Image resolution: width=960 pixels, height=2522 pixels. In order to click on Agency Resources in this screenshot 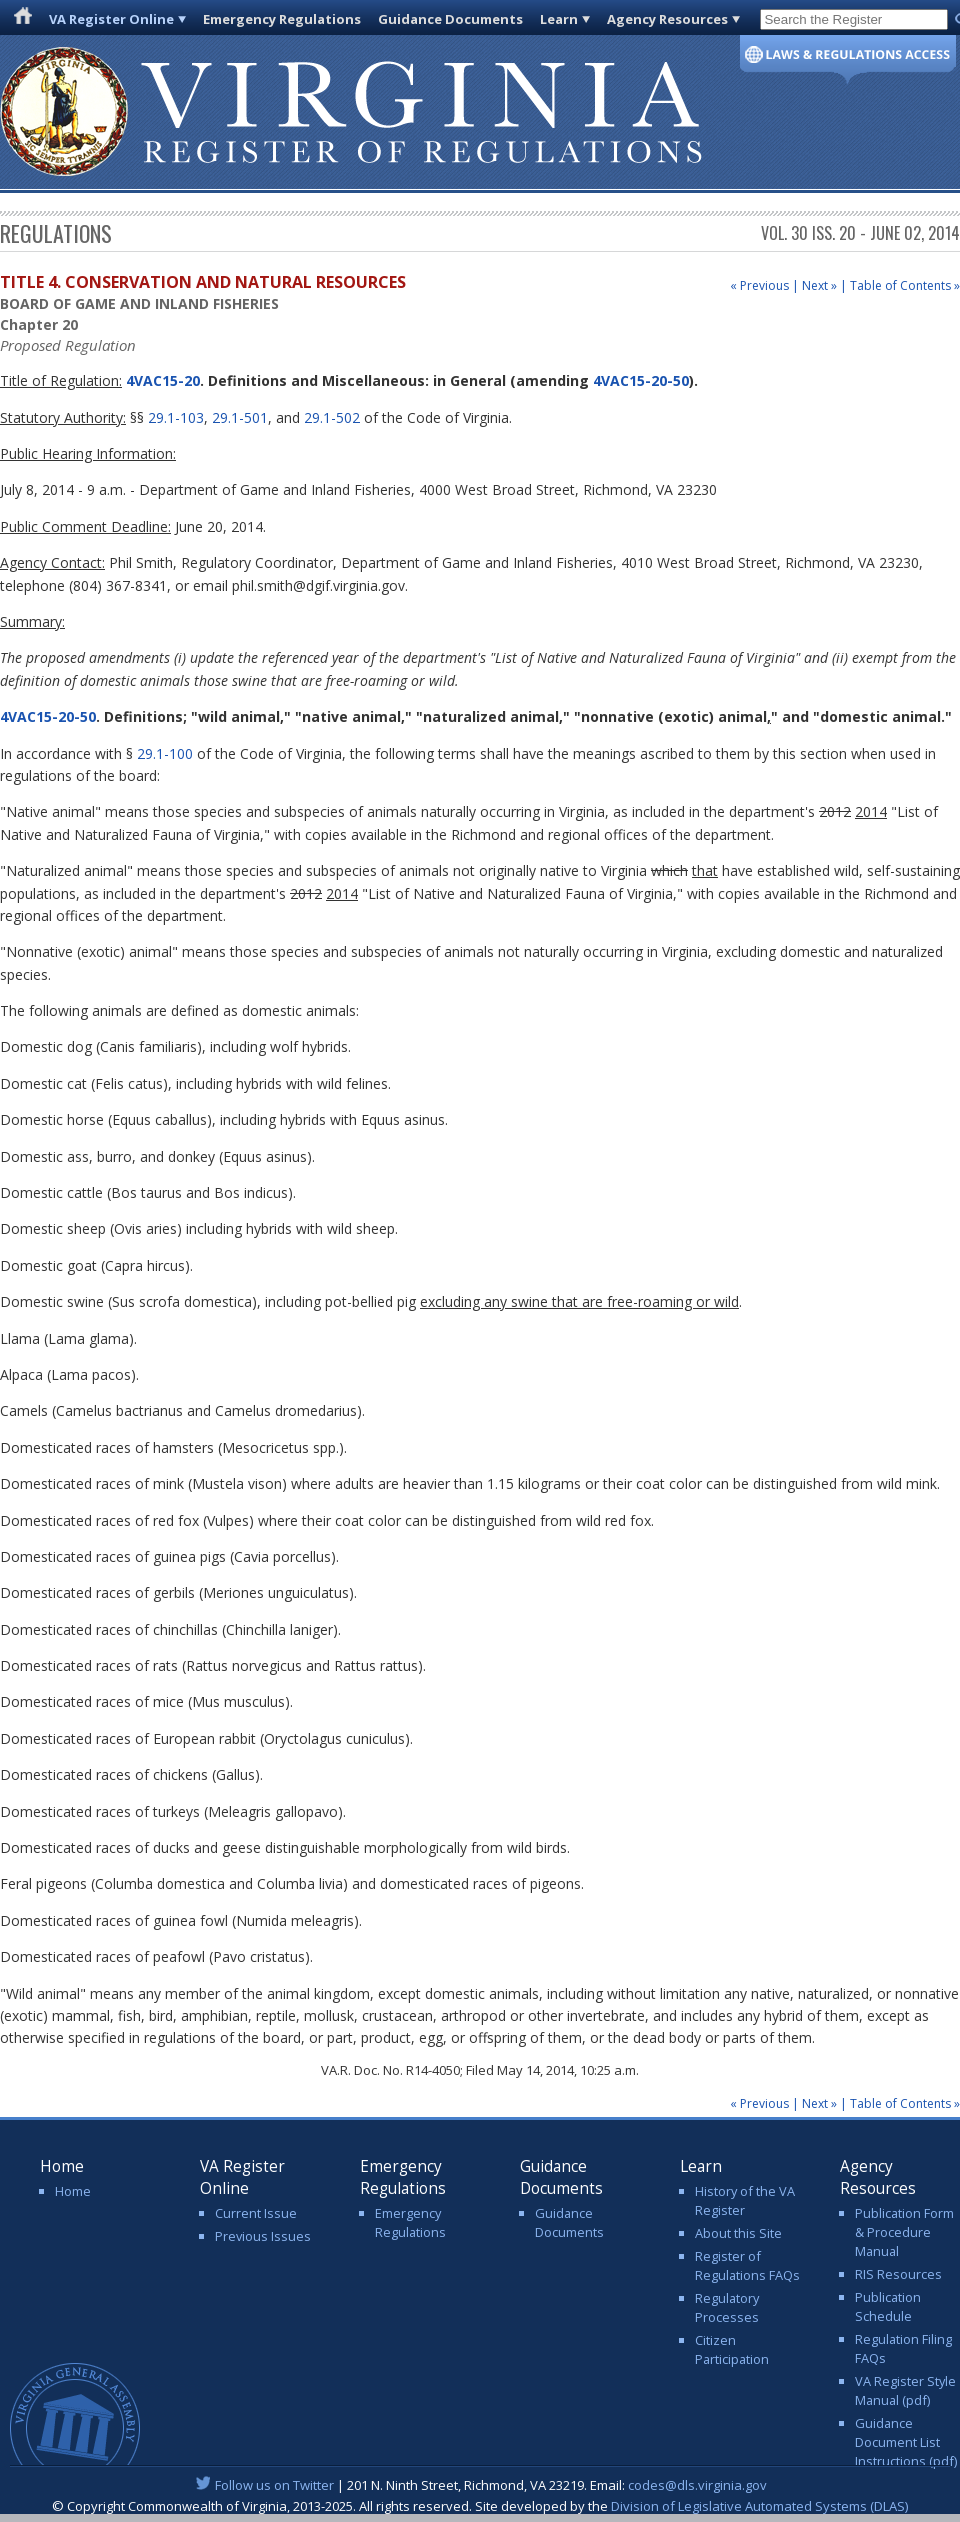, I will do `click(667, 19)`.